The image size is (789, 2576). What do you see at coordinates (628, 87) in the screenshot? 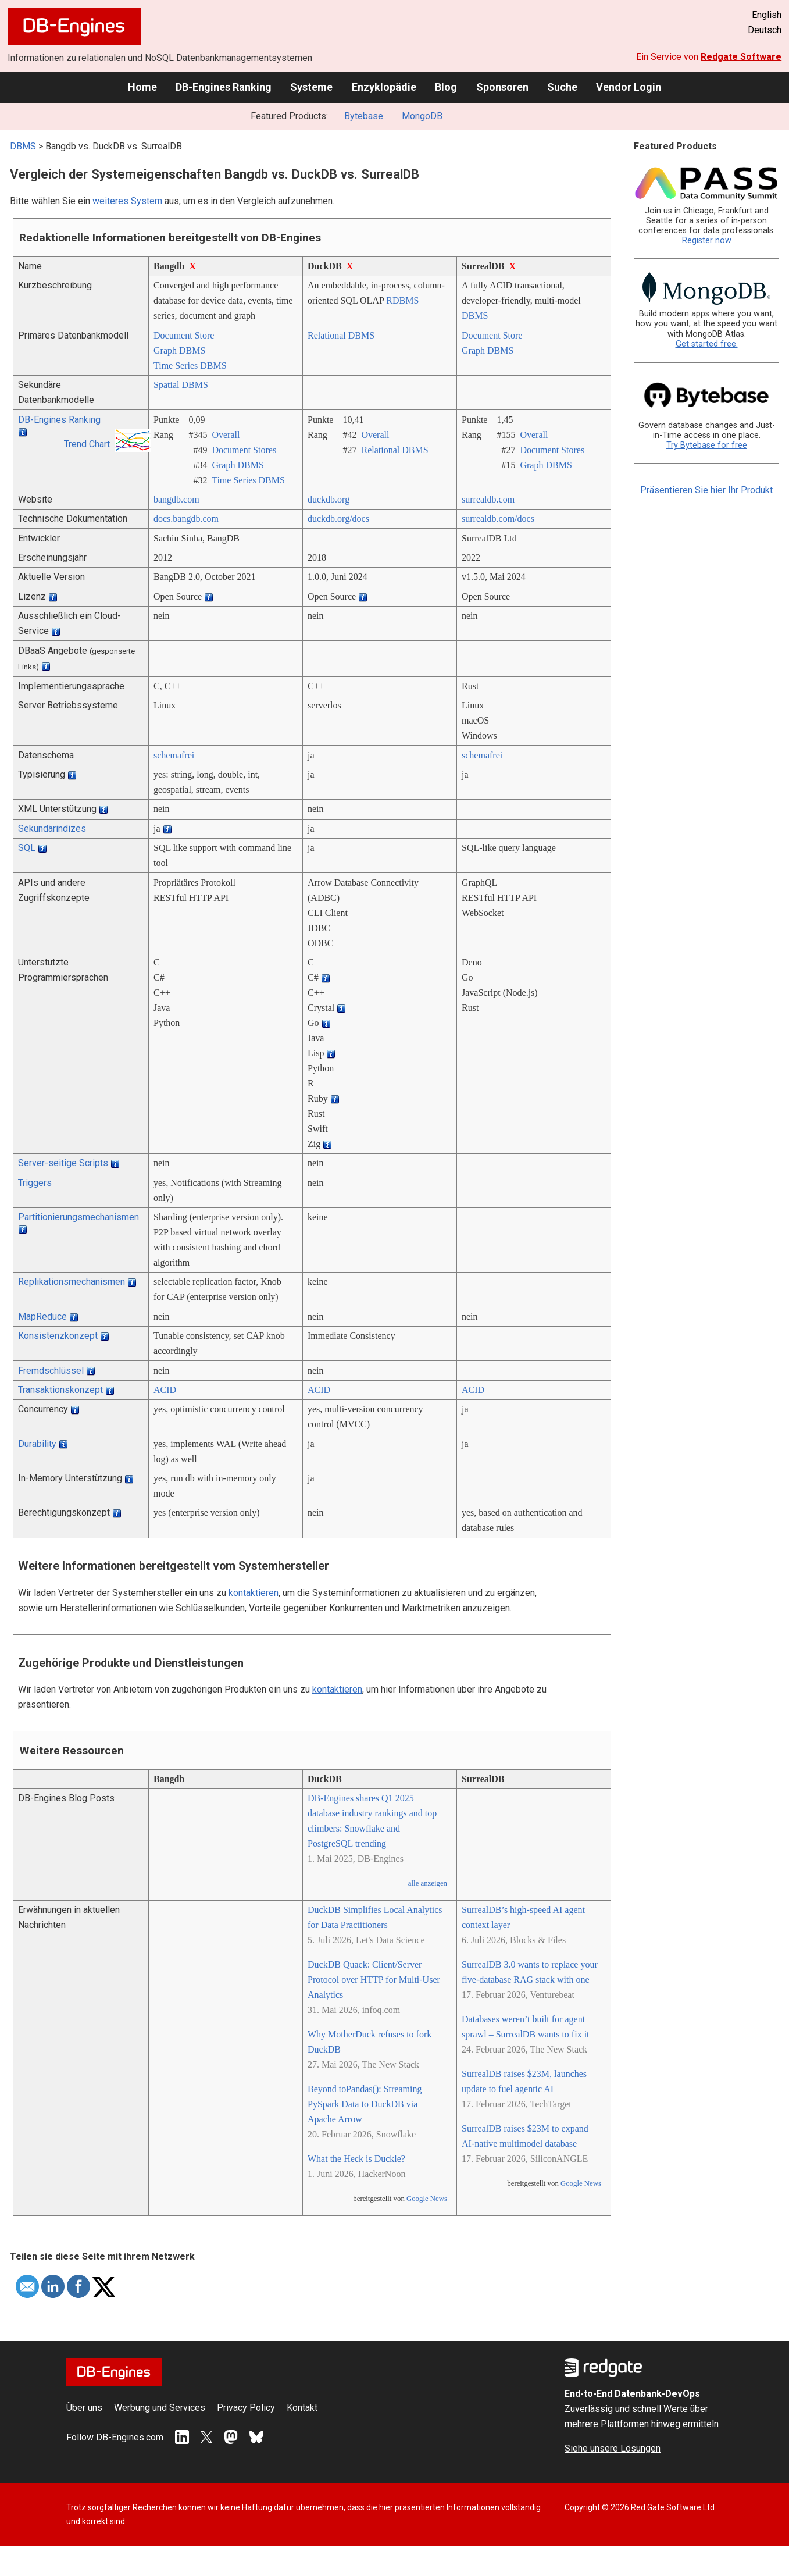
I see `Vendor Login` at bounding box center [628, 87].